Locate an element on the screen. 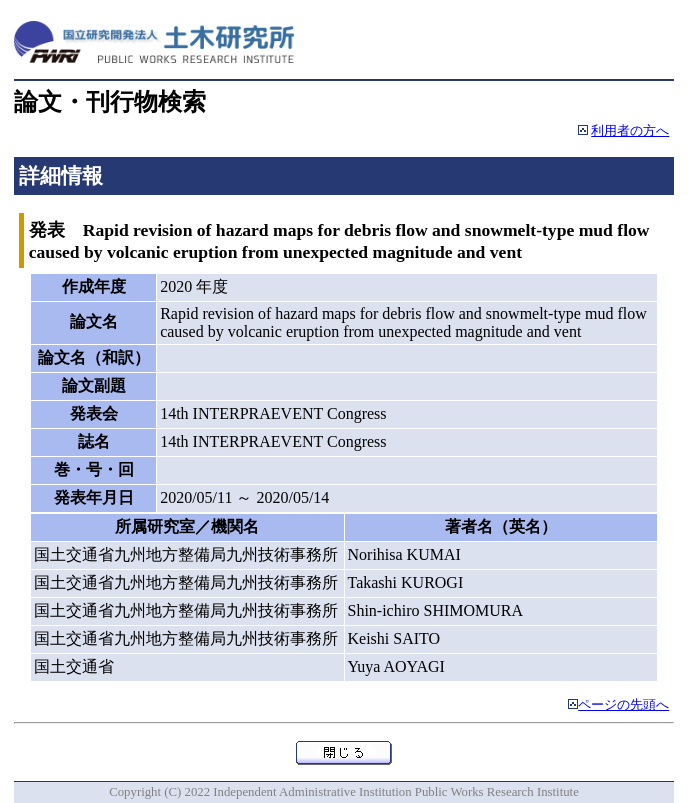  ページの先頭へ is located at coordinates (623, 705).